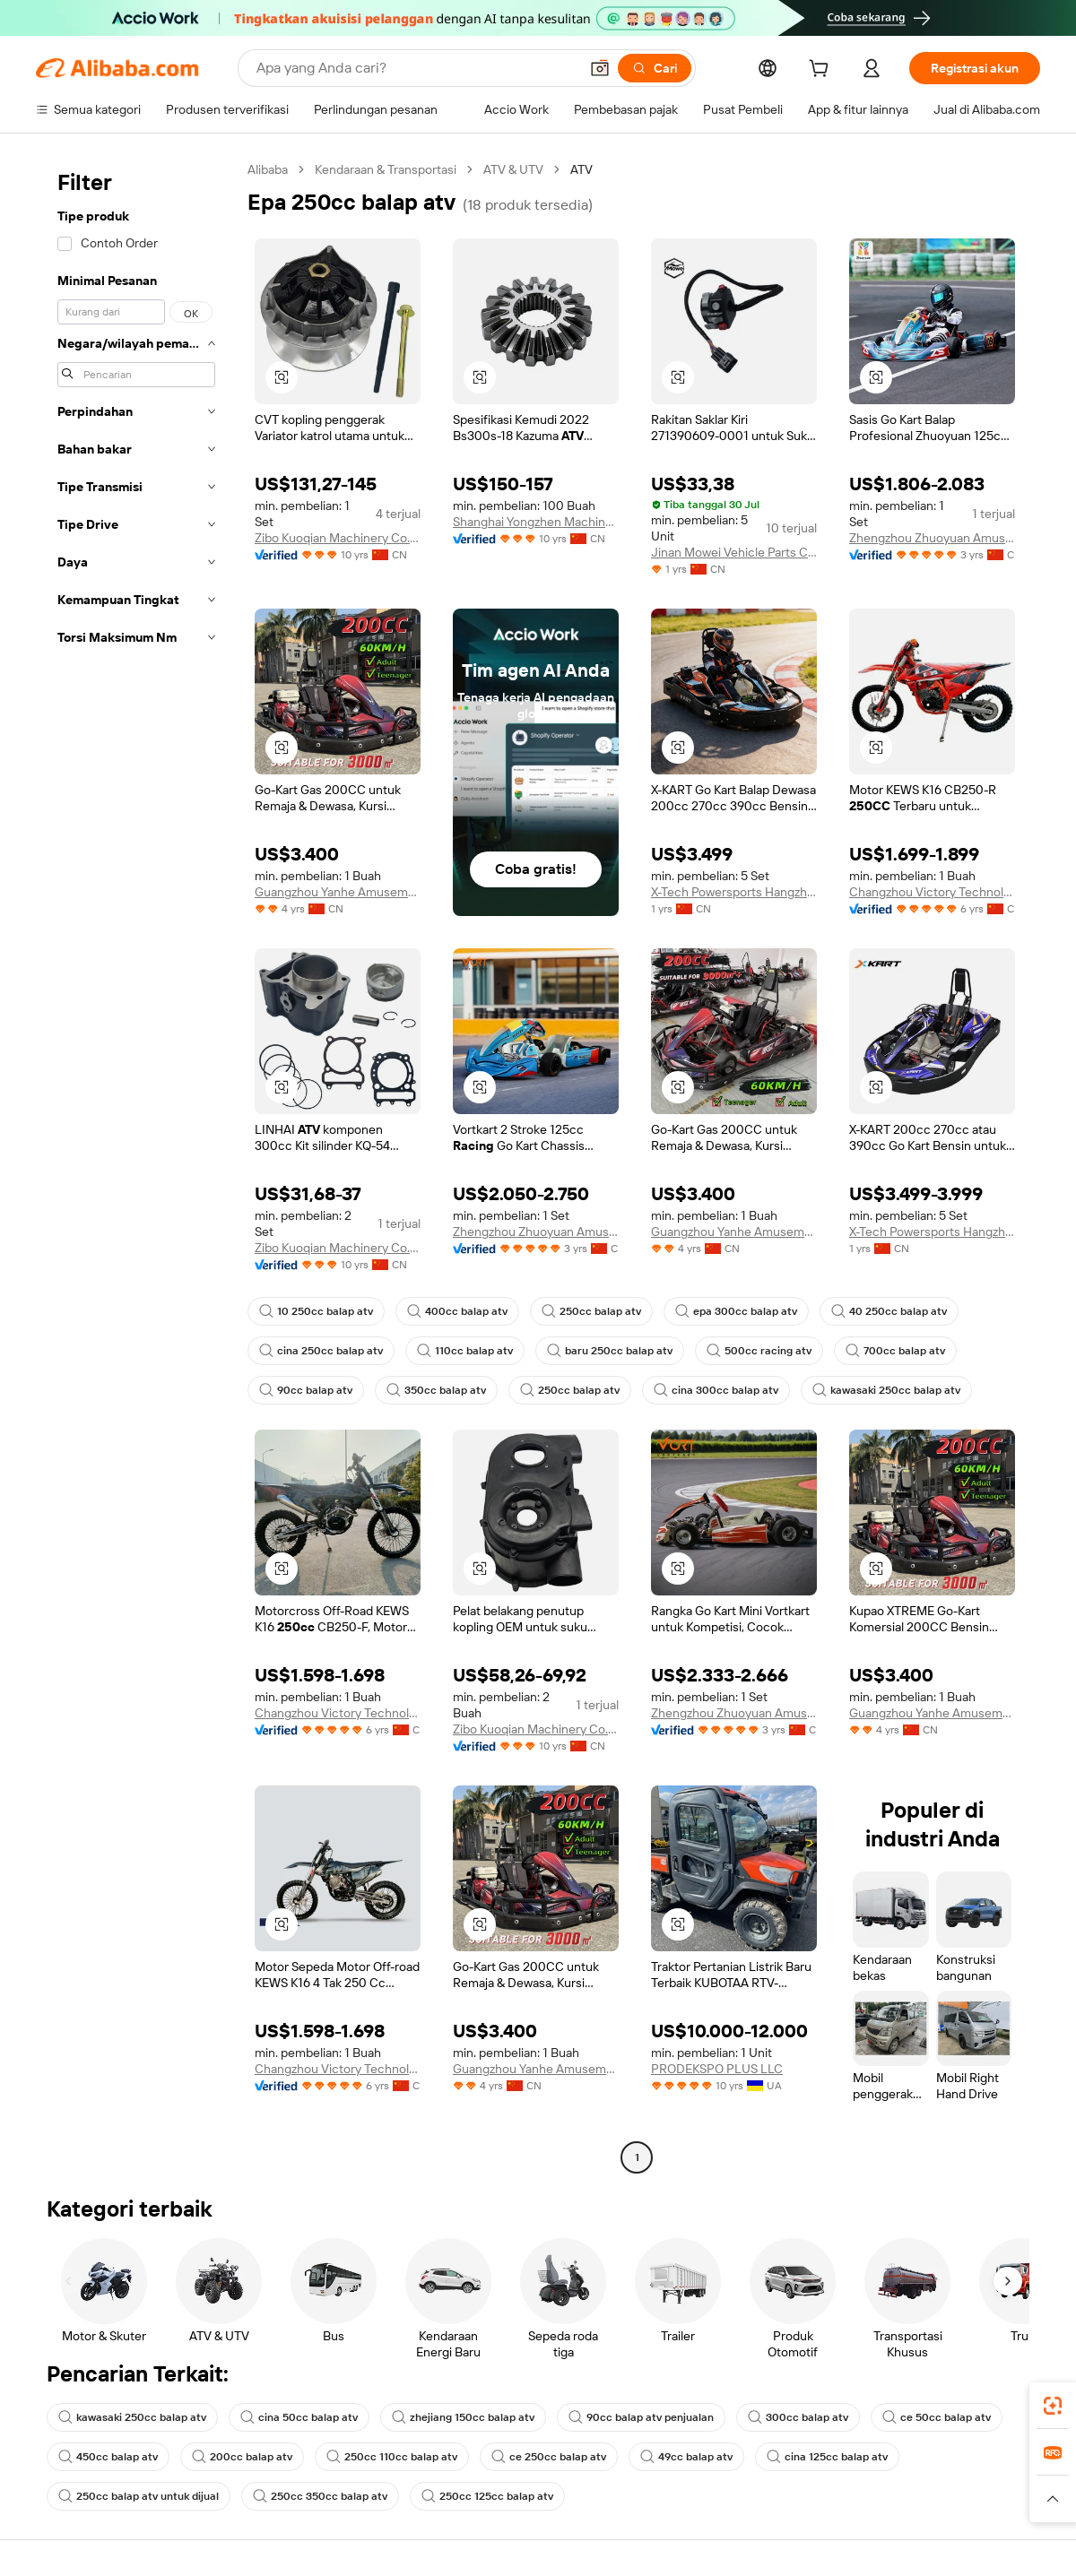 This screenshot has height=2576, width=1076. I want to click on cina 250cc balap atv, so click(321, 1351).